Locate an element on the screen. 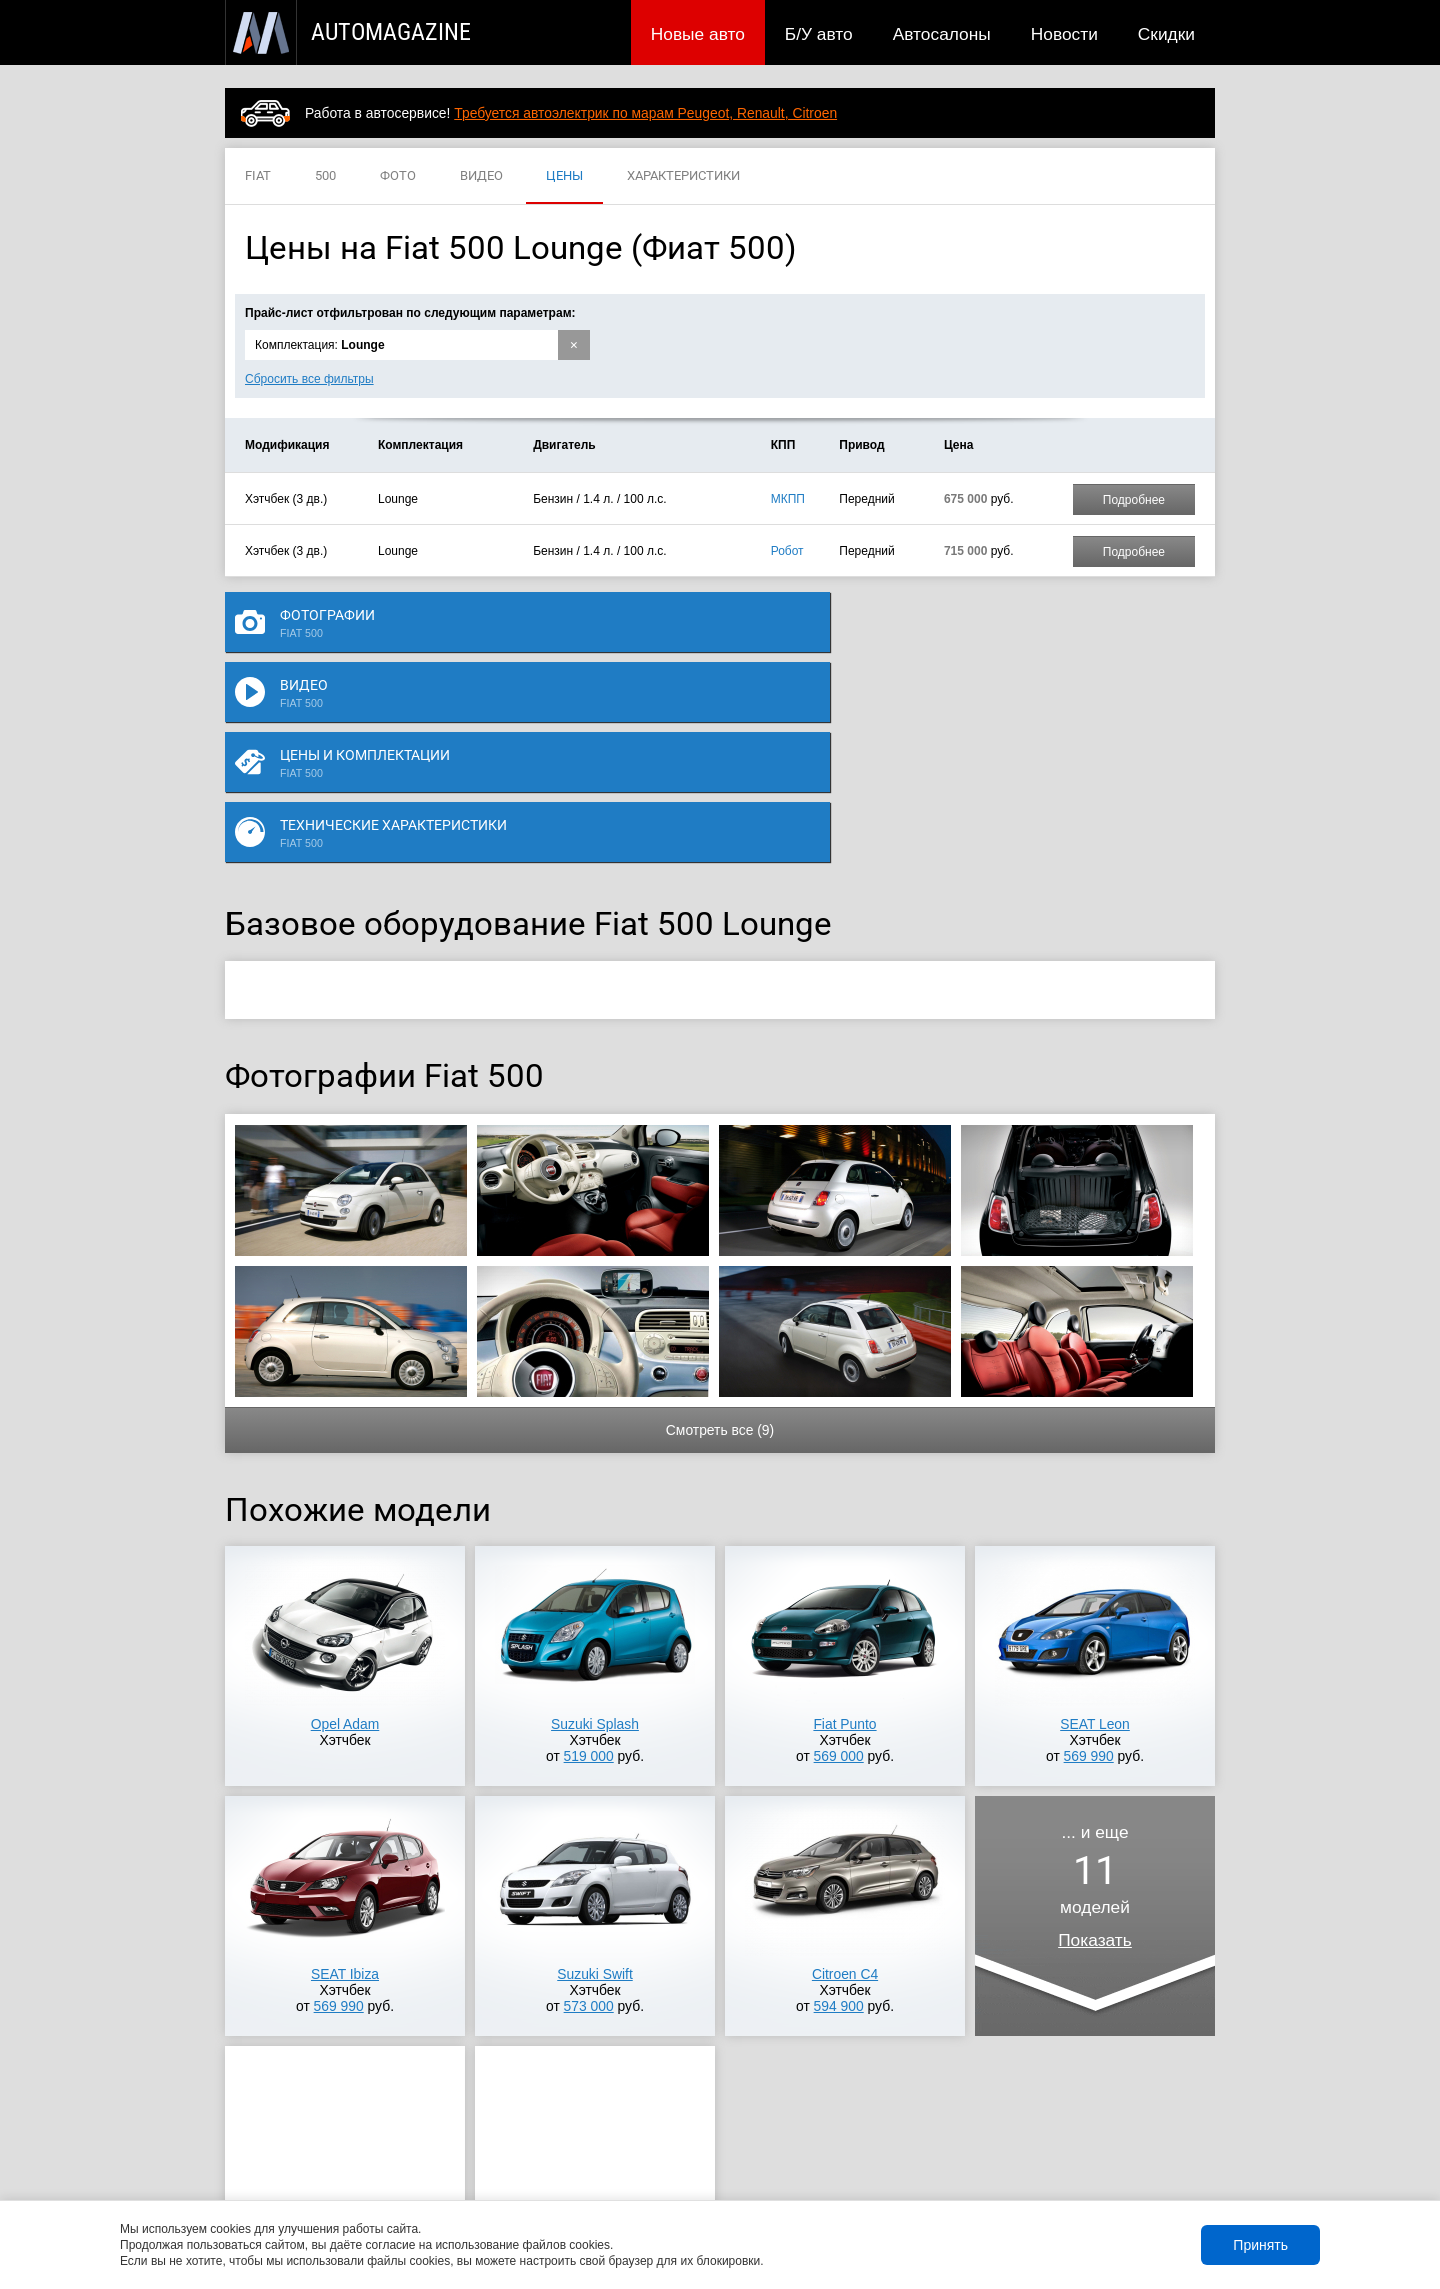 This screenshot has width=1440, height=2289. Новые авто is located at coordinates (698, 34).